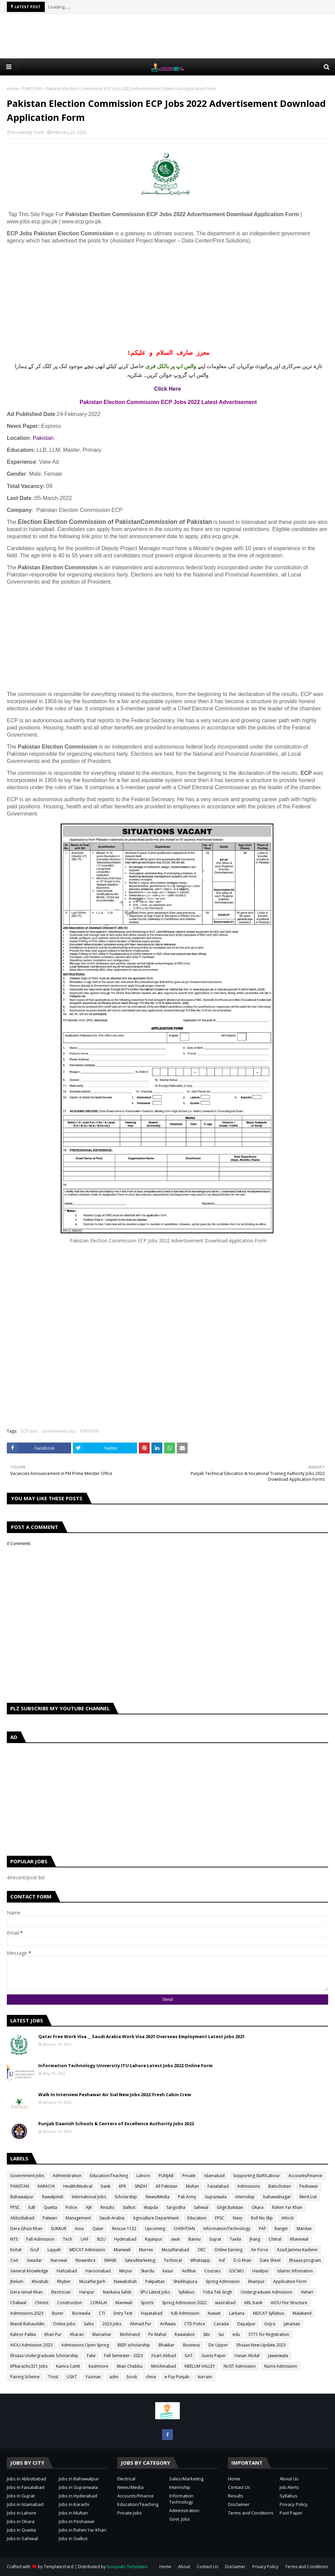 Image resolution: width=335 pixels, height=2576 pixels. What do you see at coordinates (218, 2186) in the screenshot?
I see `Faisalabad` at bounding box center [218, 2186].